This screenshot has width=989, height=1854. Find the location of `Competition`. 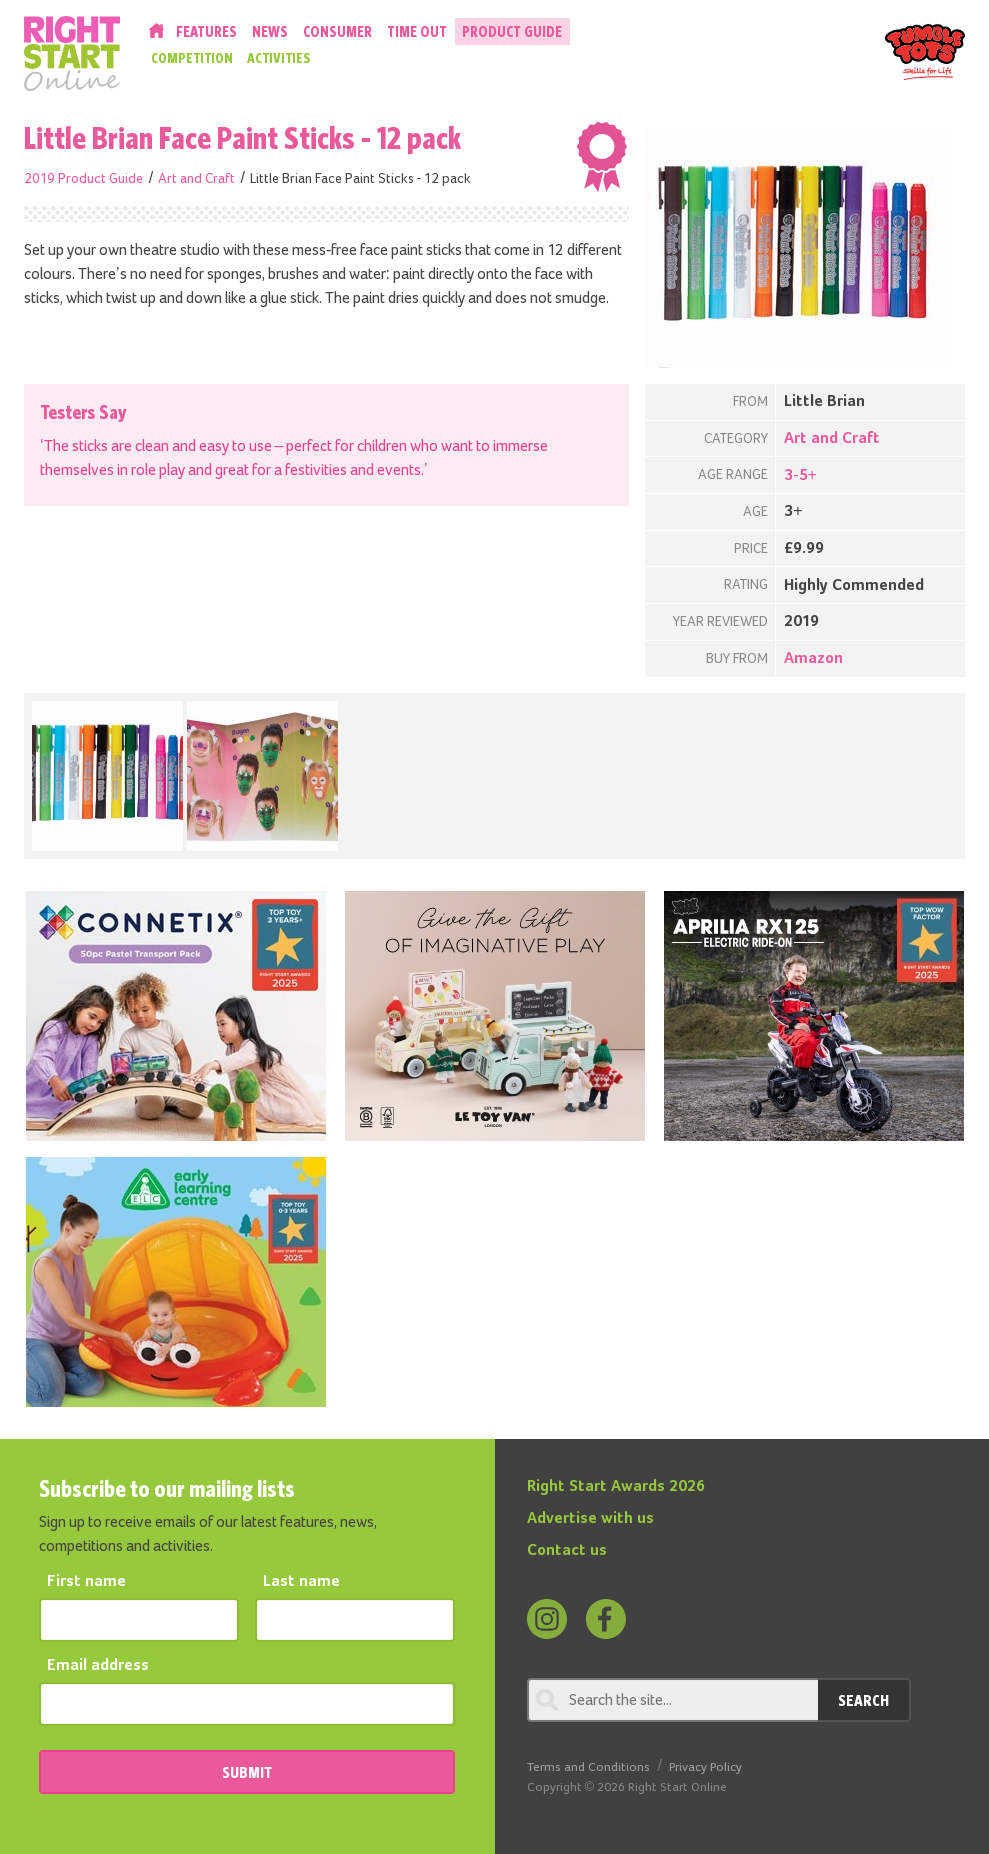

Competition is located at coordinates (192, 58).